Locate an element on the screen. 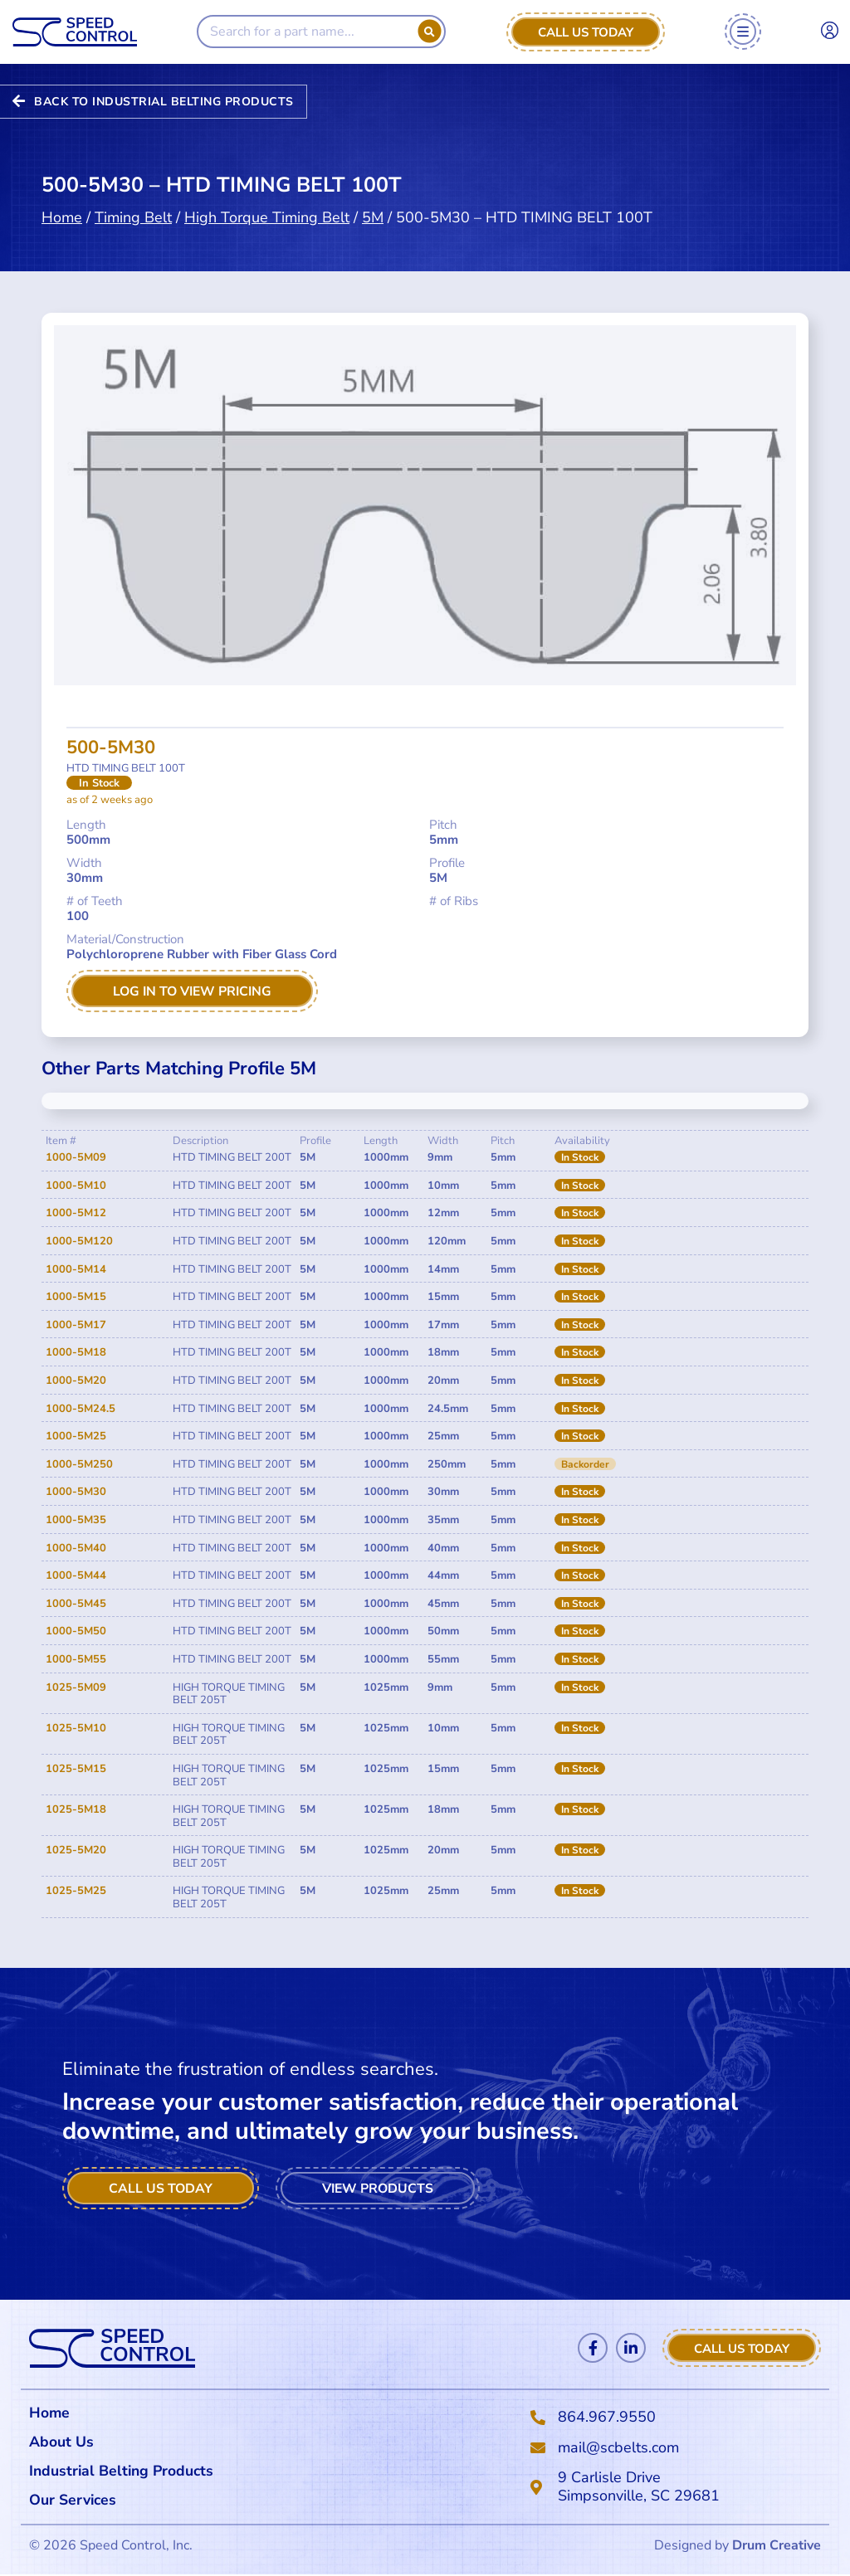 Image resolution: width=850 pixels, height=2576 pixels. 1000-5M50 is located at coordinates (76, 1631).